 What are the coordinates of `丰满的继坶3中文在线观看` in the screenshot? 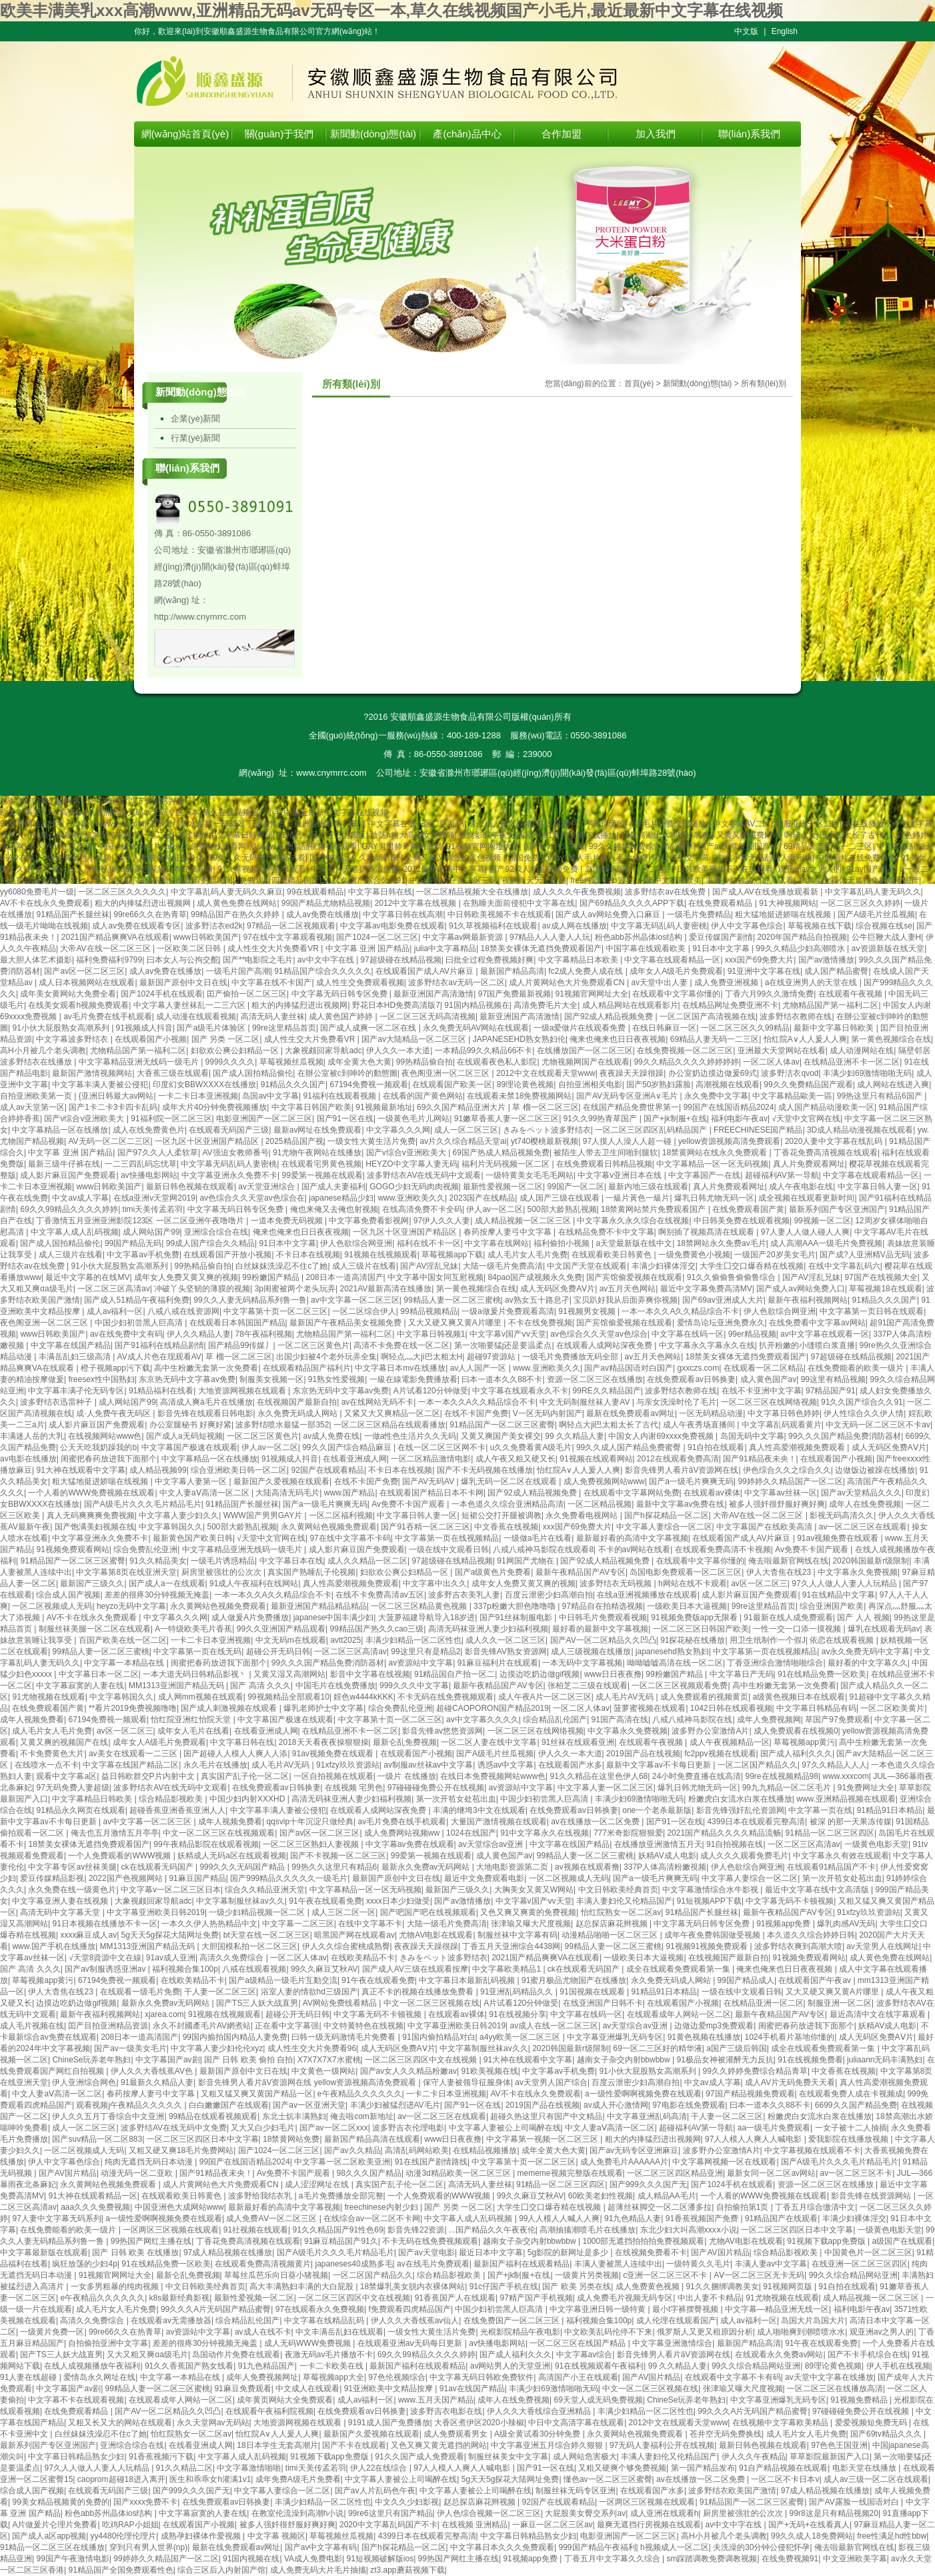 It's located at (479, 1810).